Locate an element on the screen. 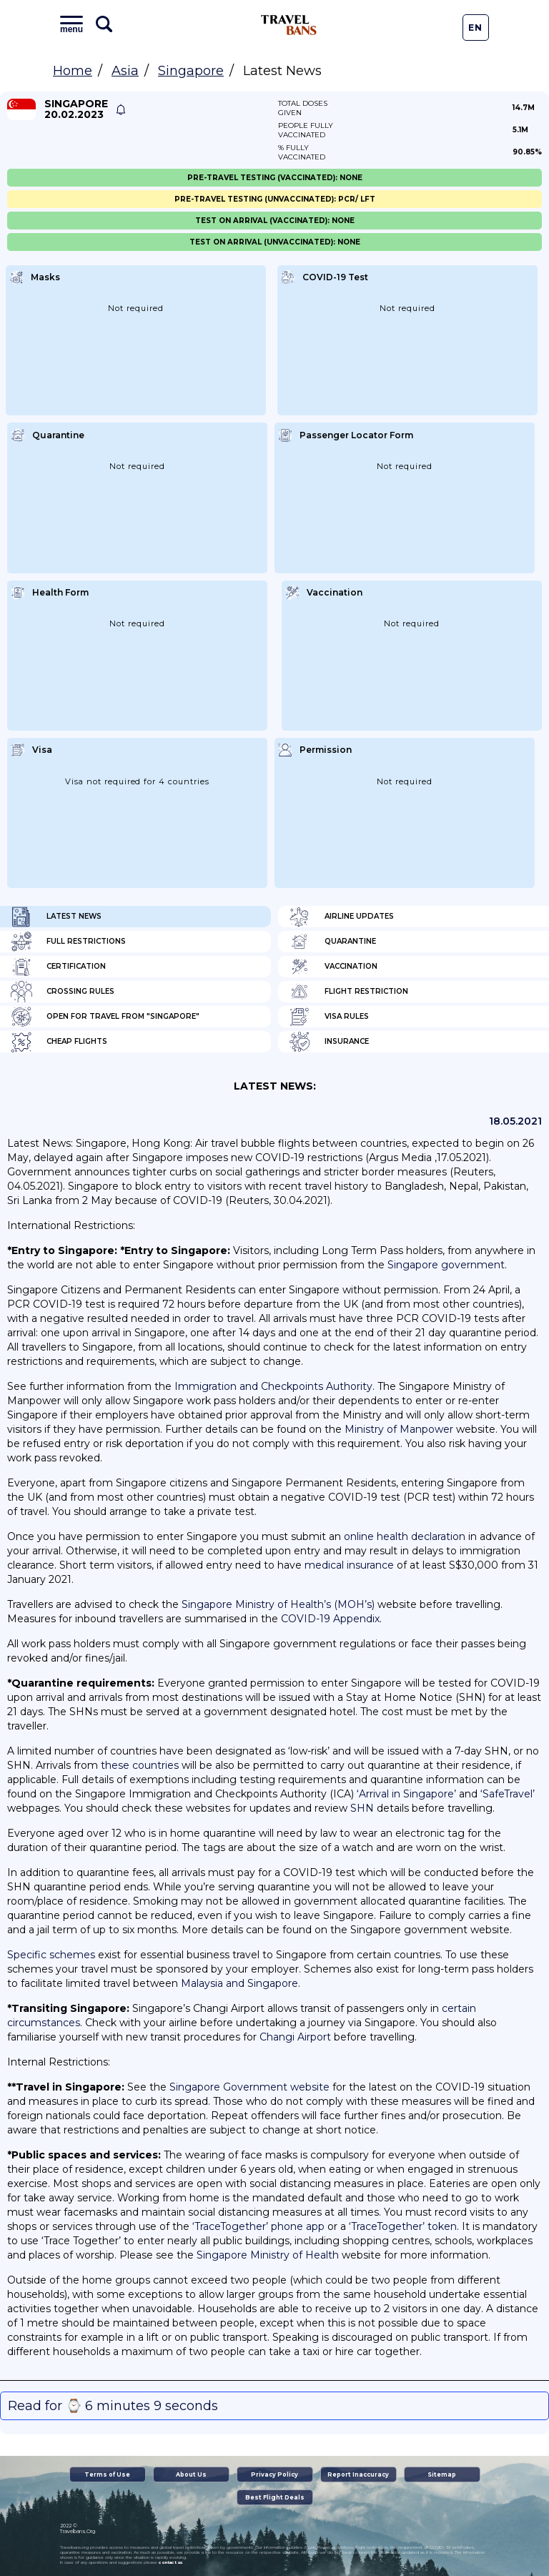 The image size is (549, 2576). COVID-19 Appendix is located at coordinates (330, 1618).